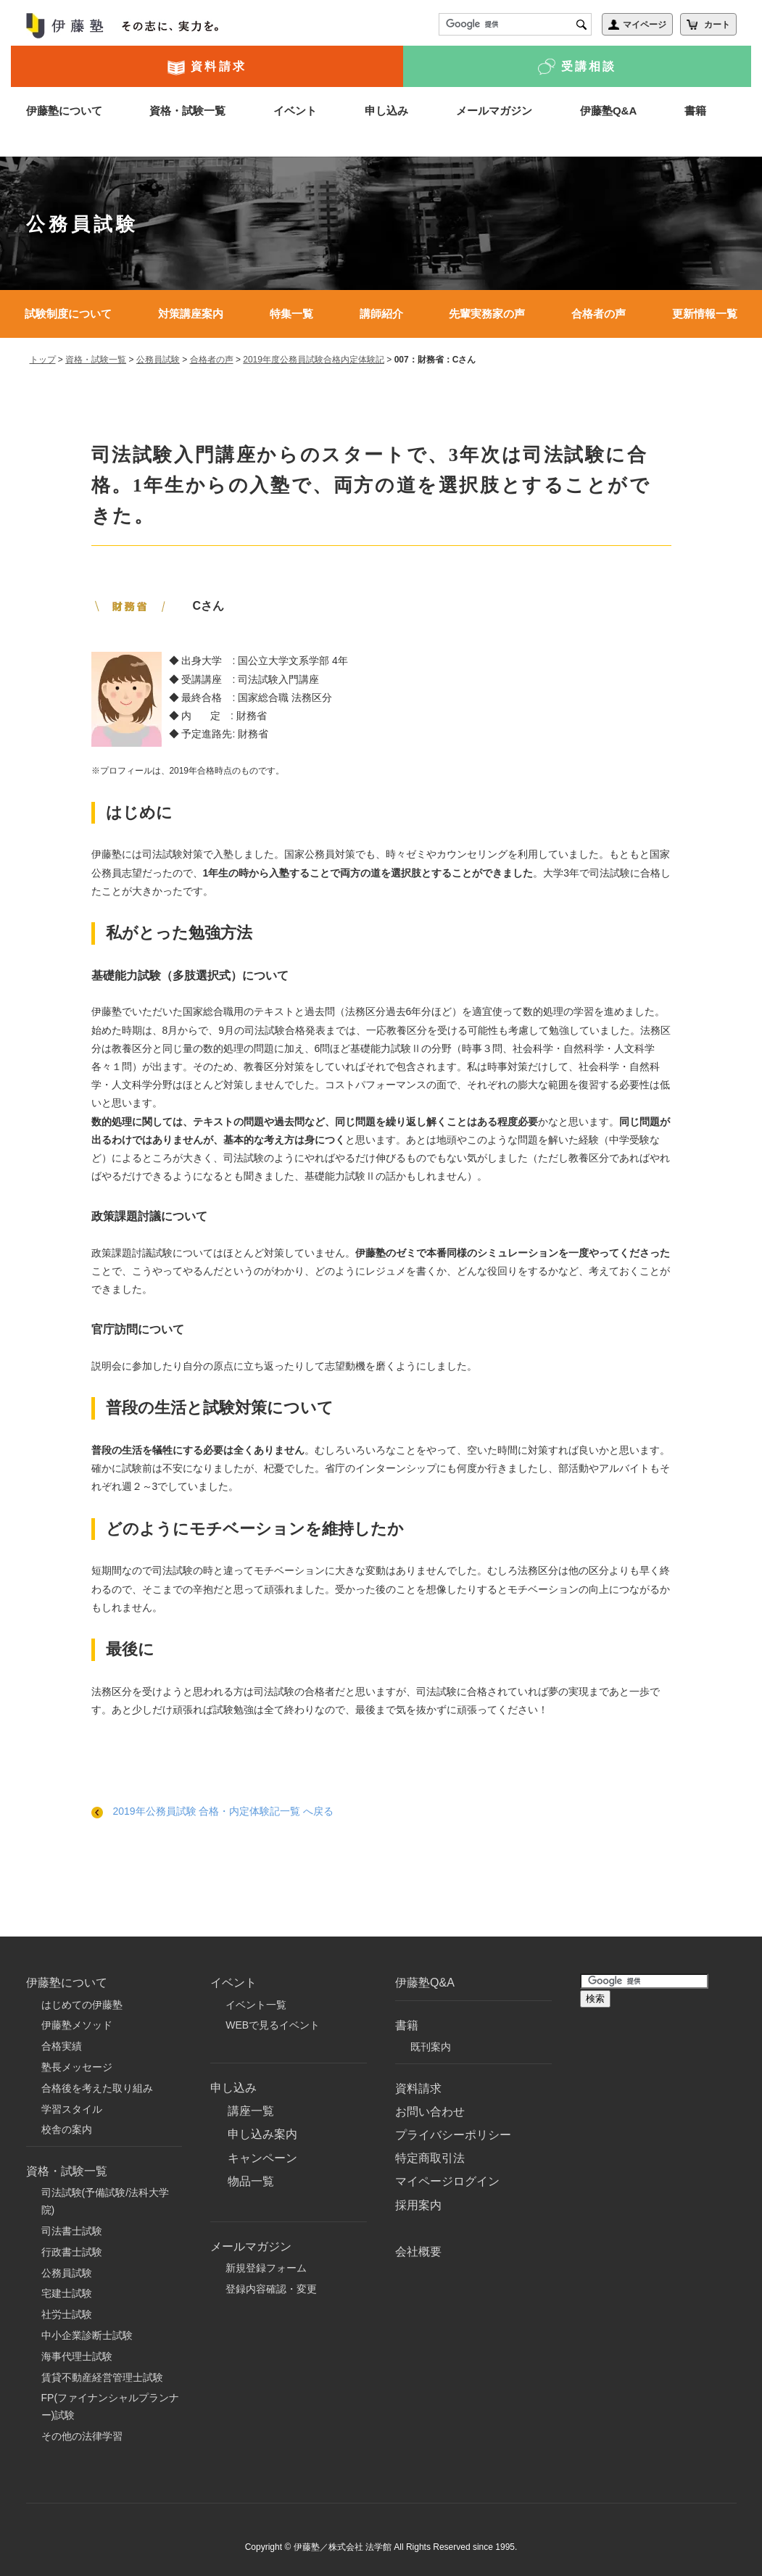  What do you see at coordinates (381, 313) in the screenshot?
I see `講師紹介` at bounding box center [381, 313].